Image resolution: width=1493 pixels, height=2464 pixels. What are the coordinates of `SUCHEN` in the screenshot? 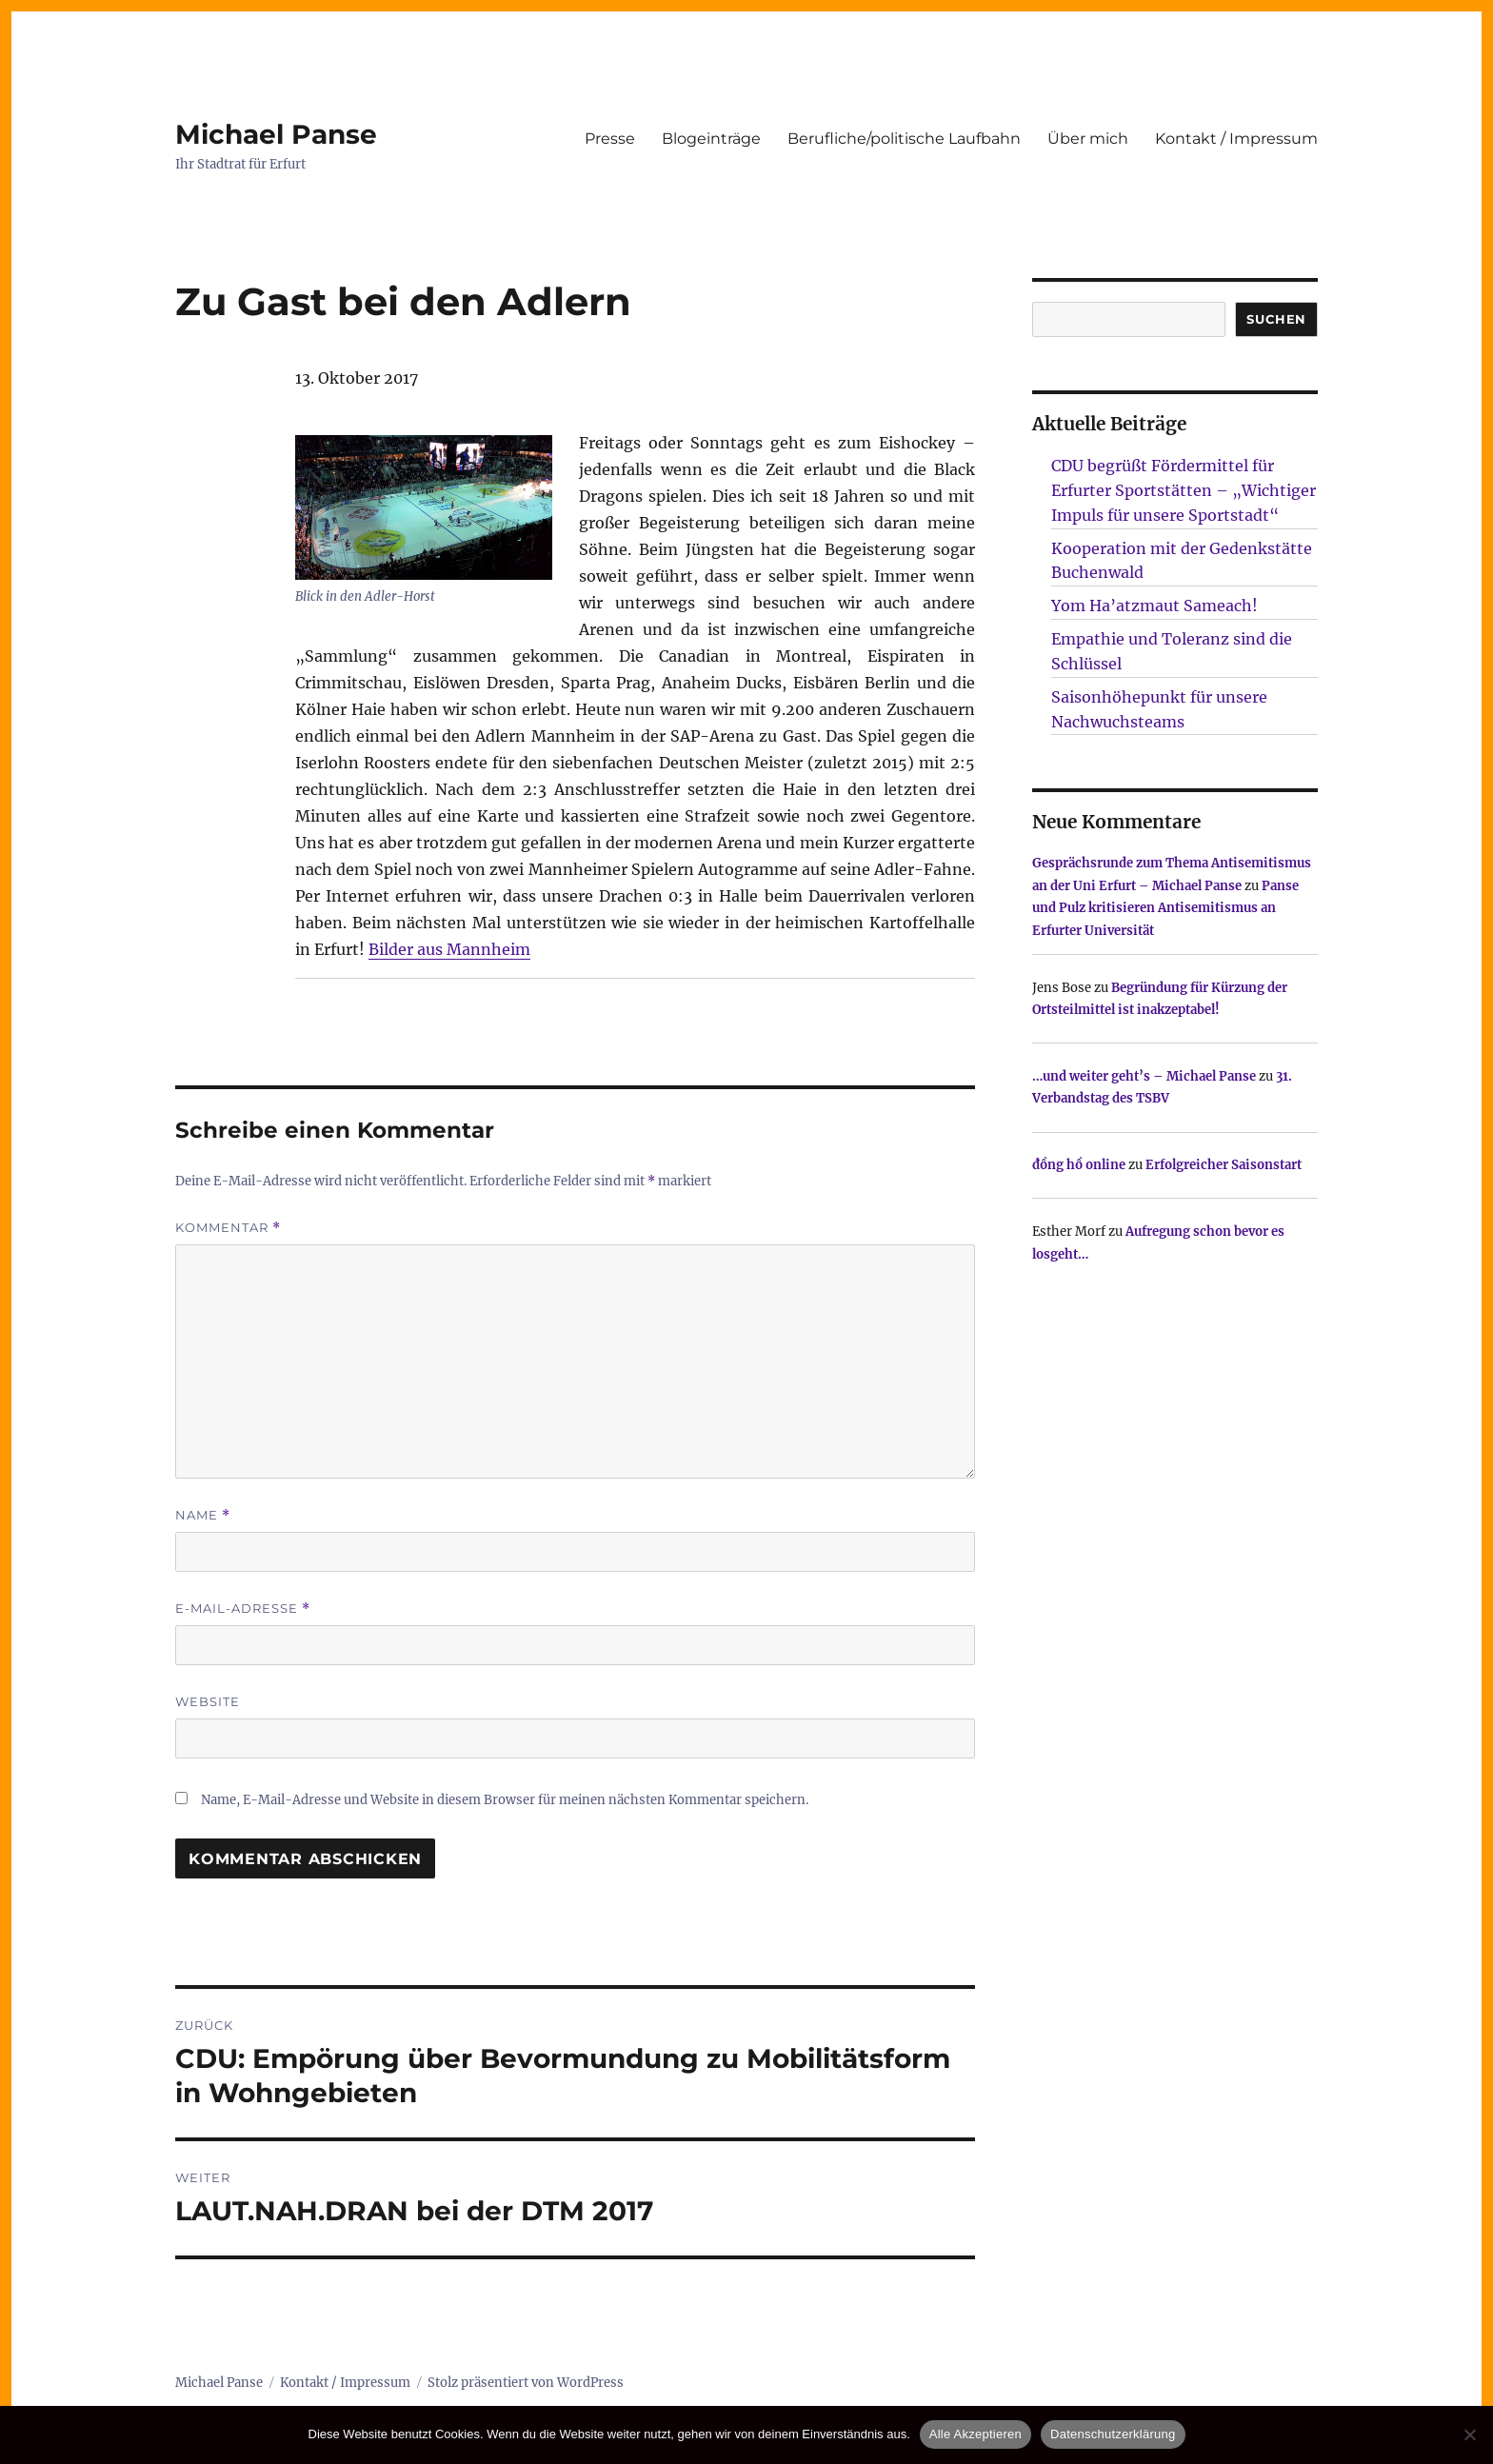 It's located at (1276, 319).